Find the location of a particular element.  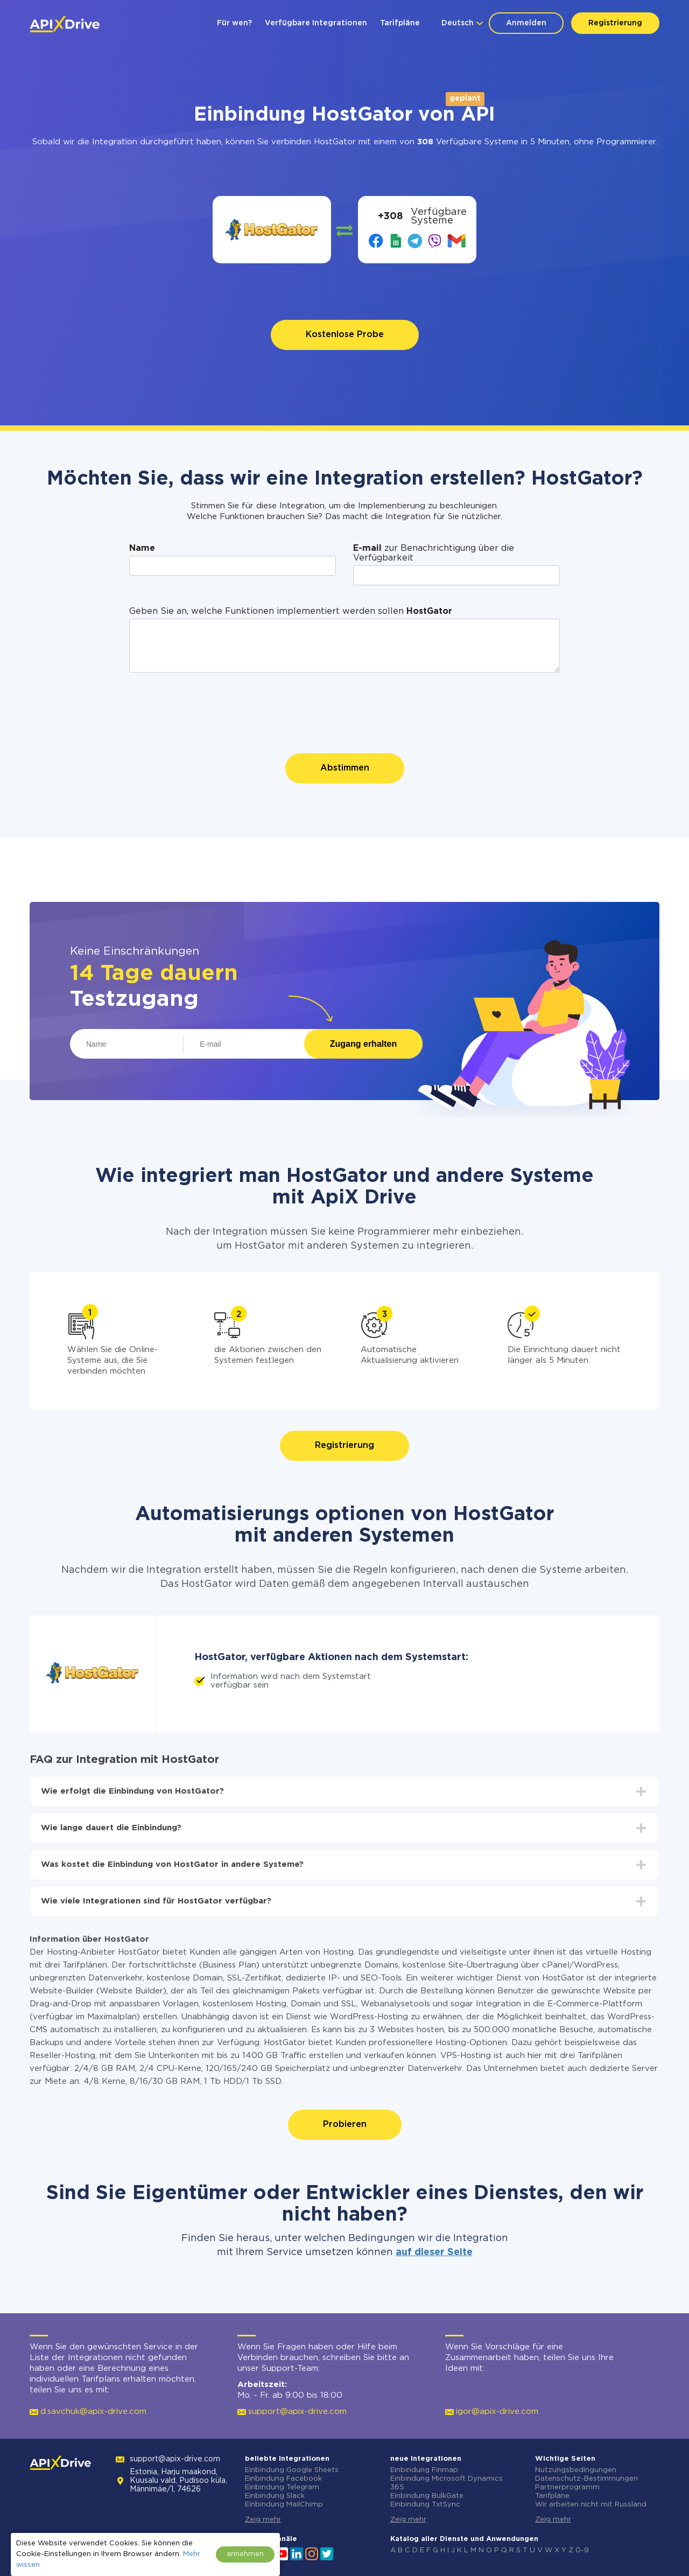

Anmelden is located at coordinates (526, 23).